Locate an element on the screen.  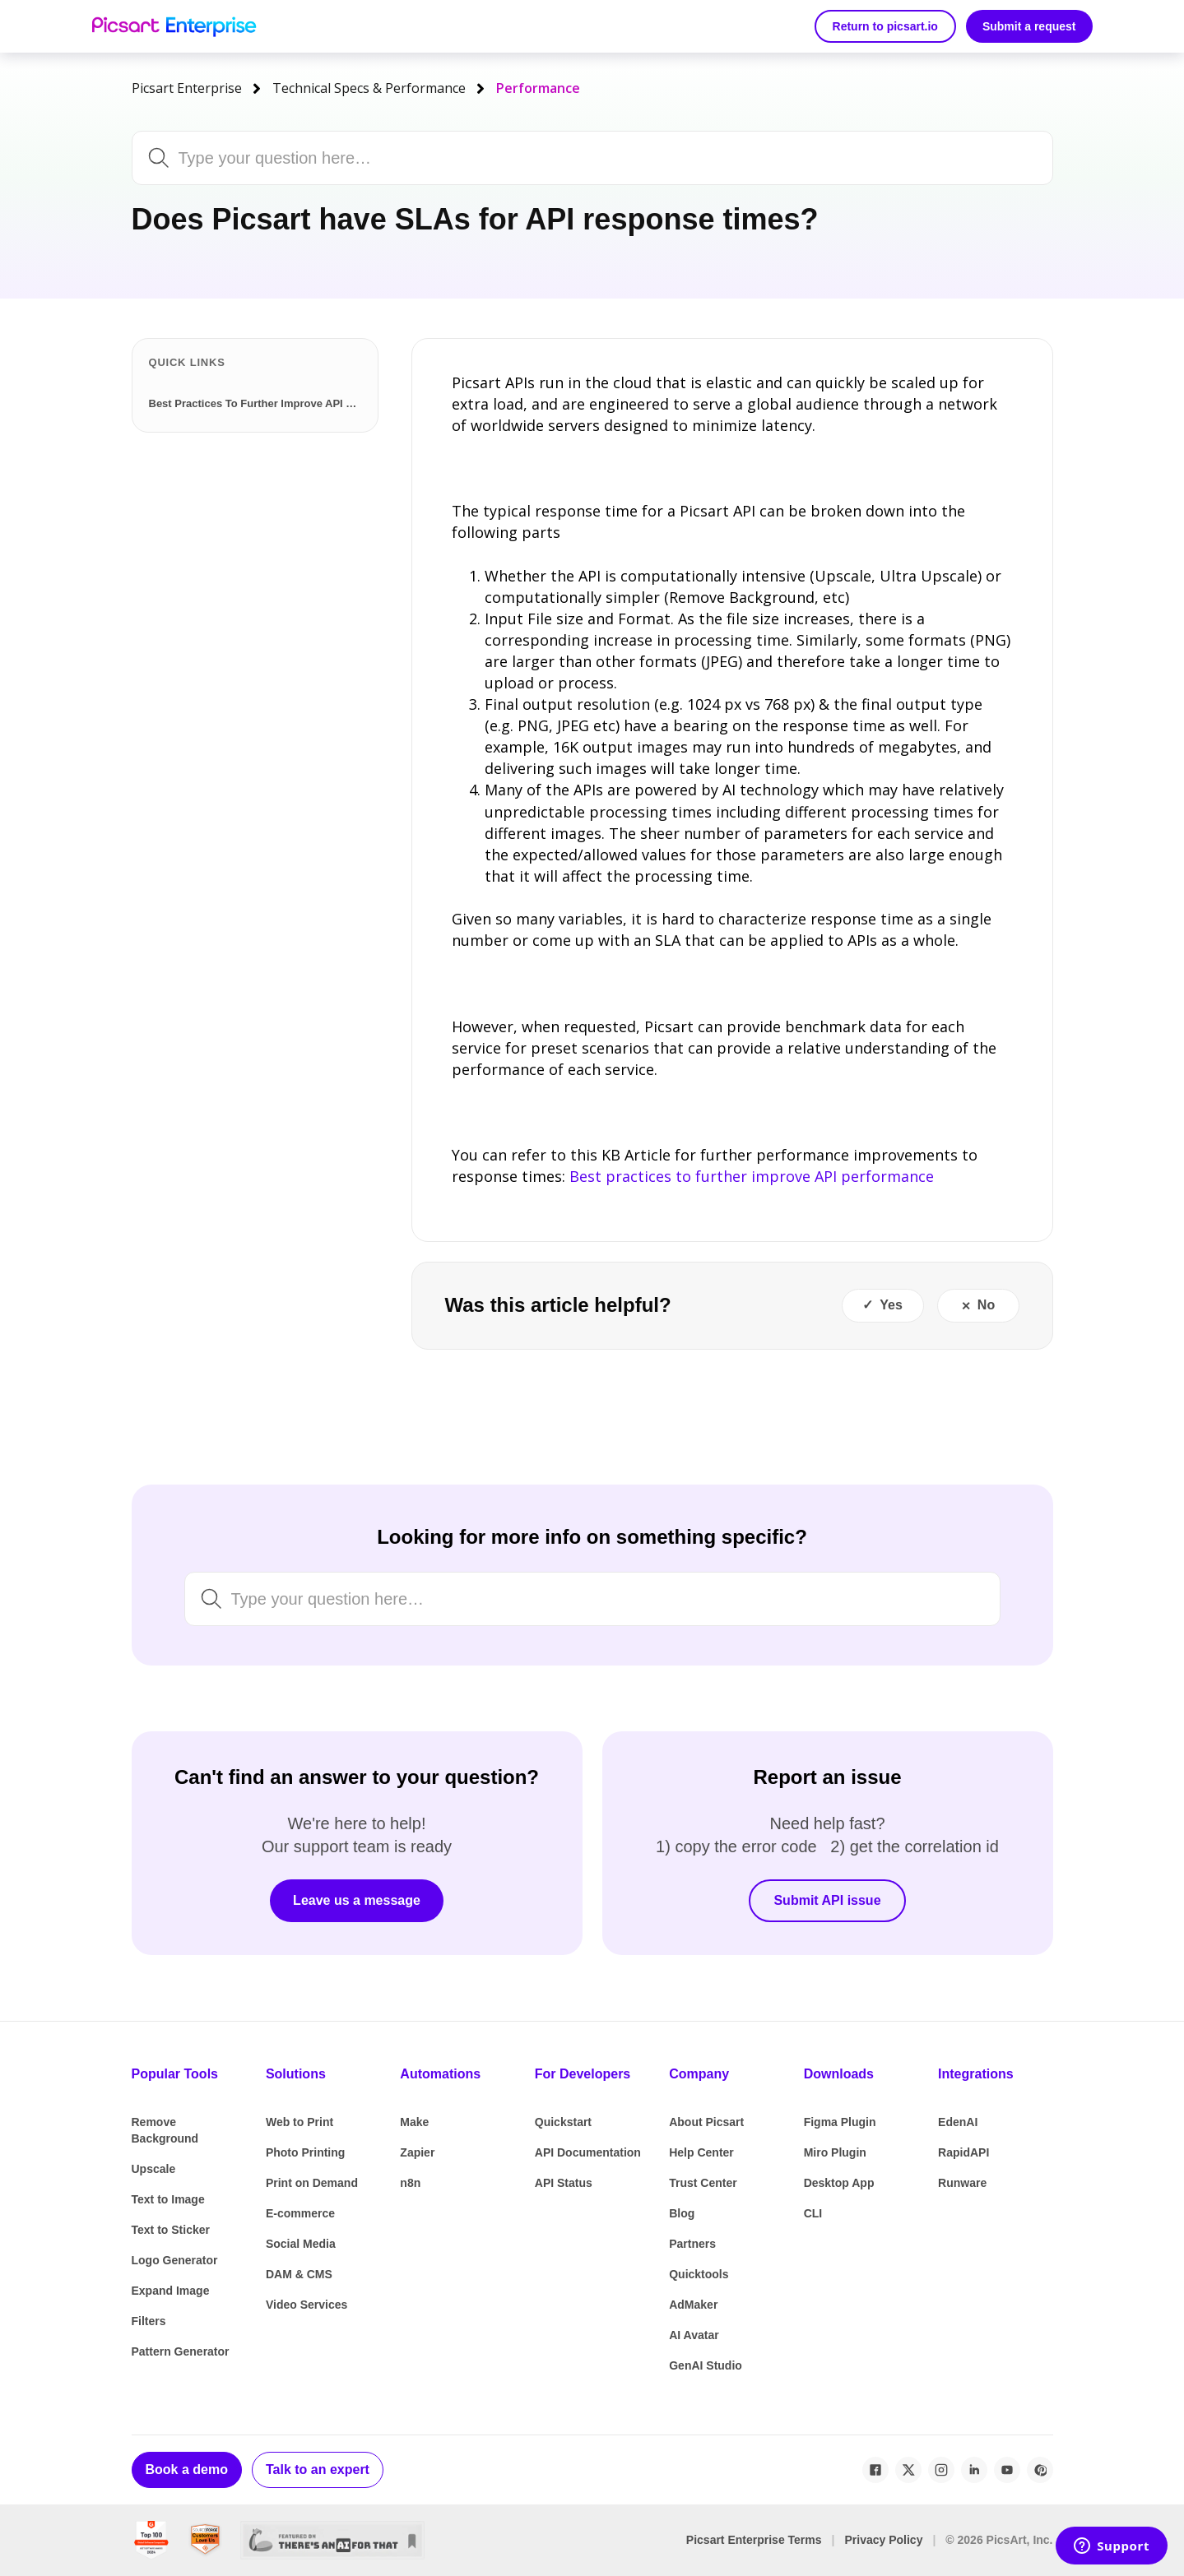
Photo Printing is located at coordinates (305, 2152).